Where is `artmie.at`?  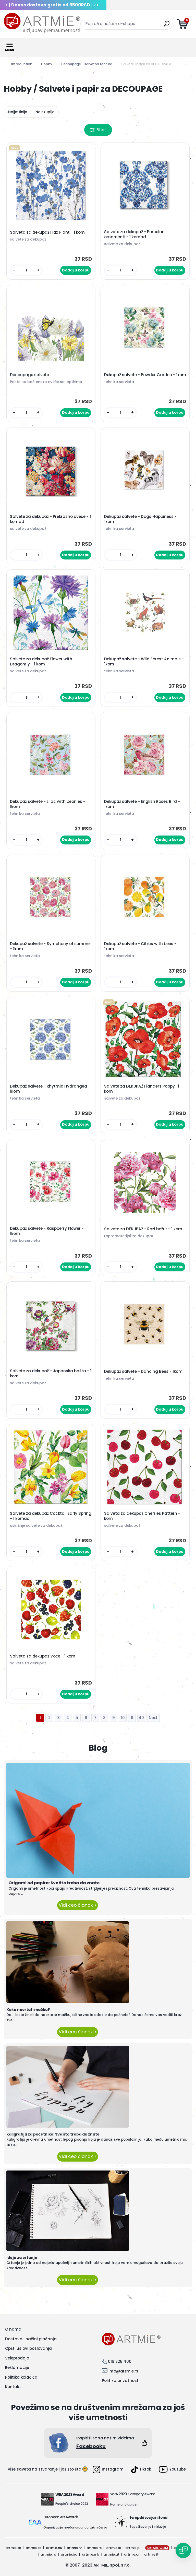 artmie.at is located at coordinates (111, 2554).